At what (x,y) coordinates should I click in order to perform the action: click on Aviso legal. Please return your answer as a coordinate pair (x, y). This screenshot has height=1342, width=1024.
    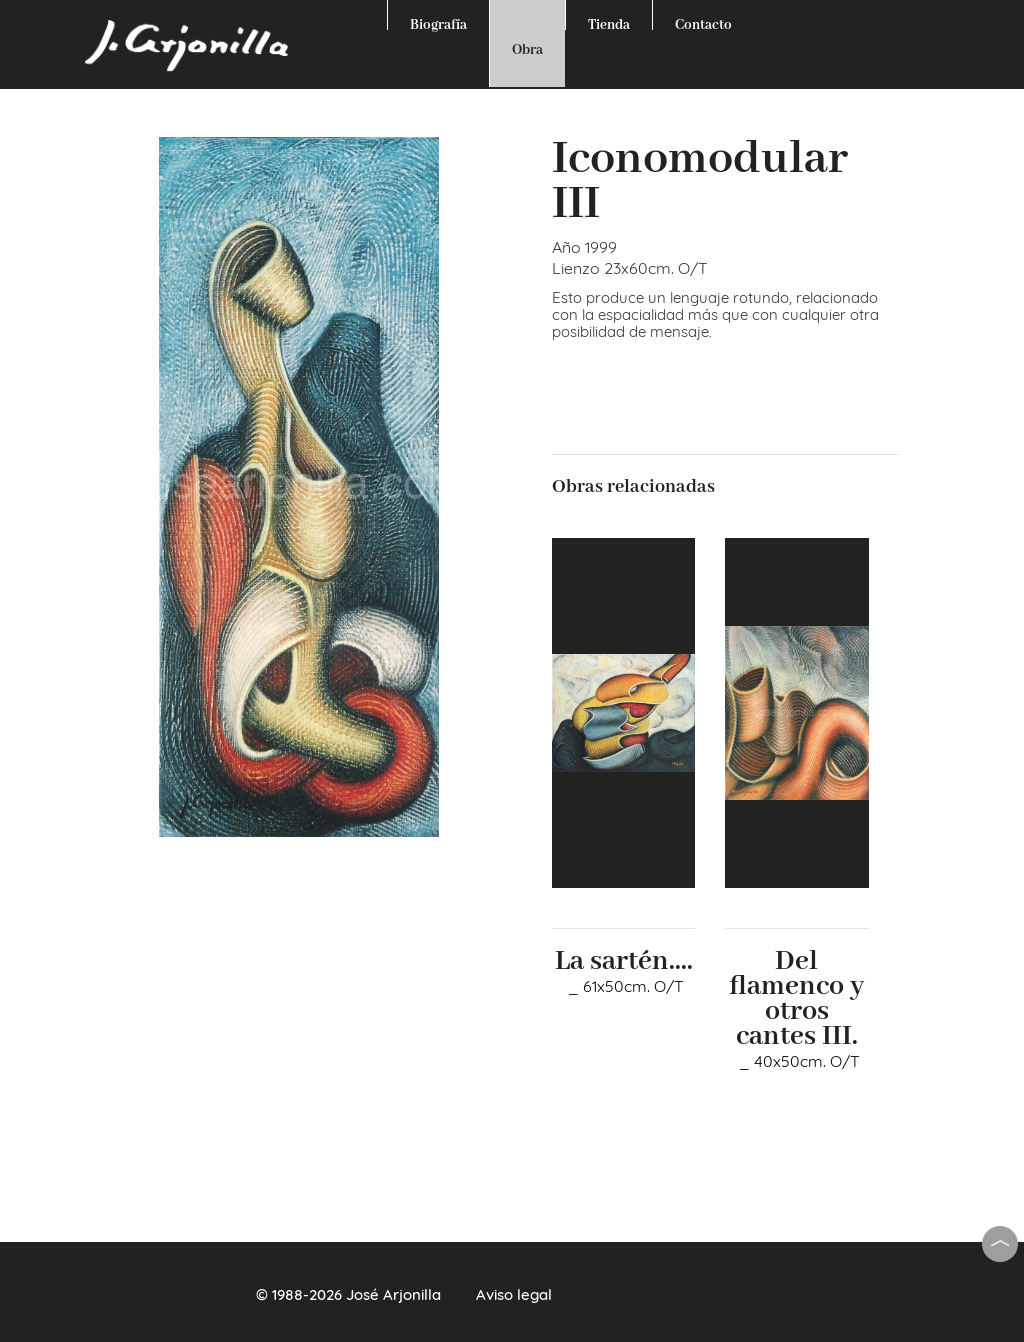
    Looking at the image, I should click on (514, 1294).